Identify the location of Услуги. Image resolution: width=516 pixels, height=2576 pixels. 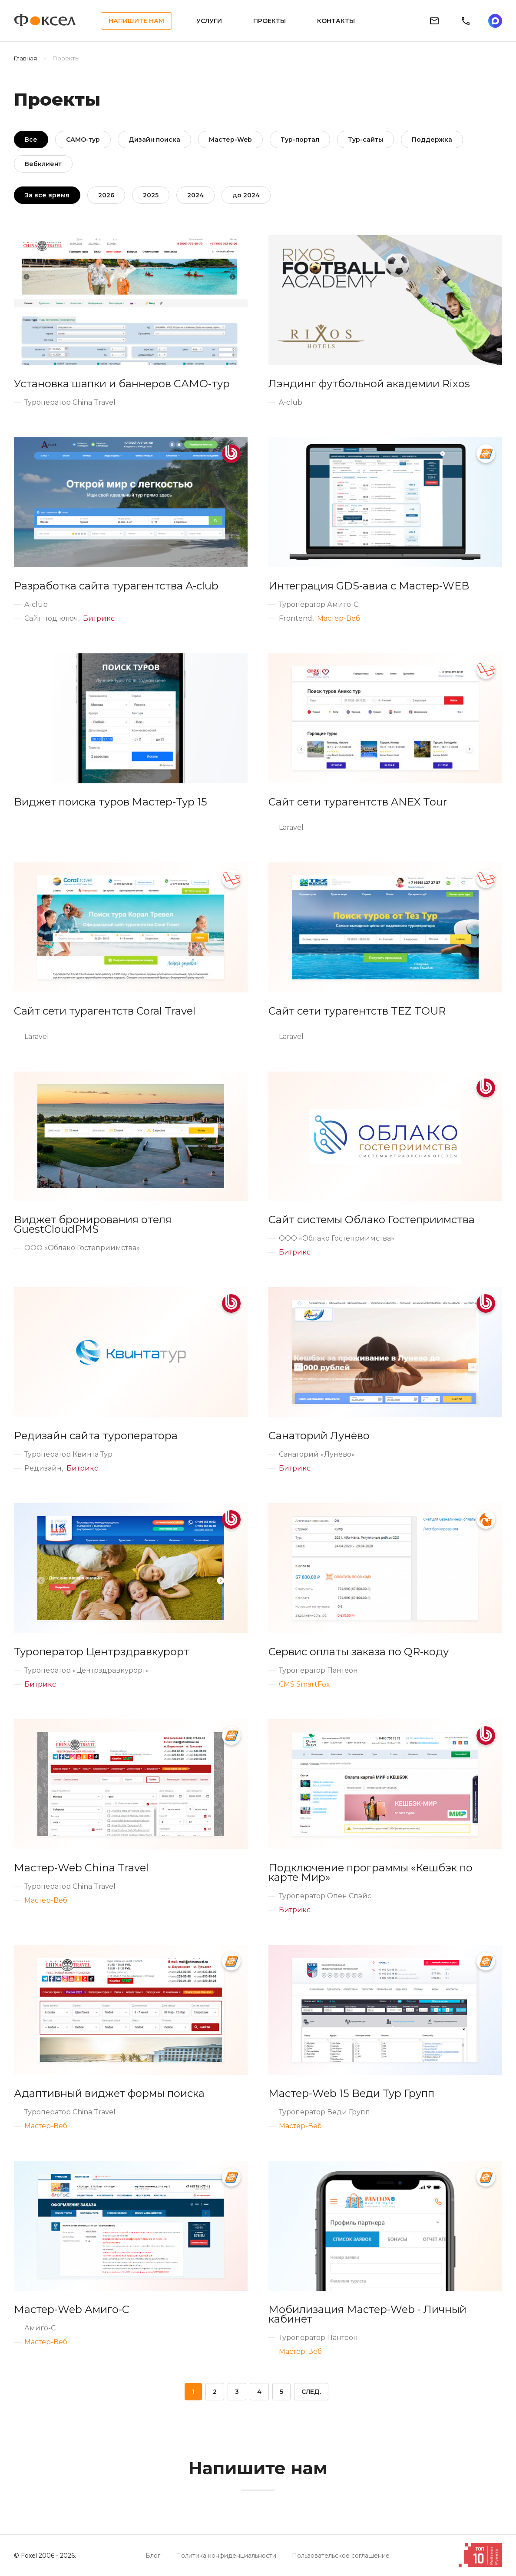
(209, 21).